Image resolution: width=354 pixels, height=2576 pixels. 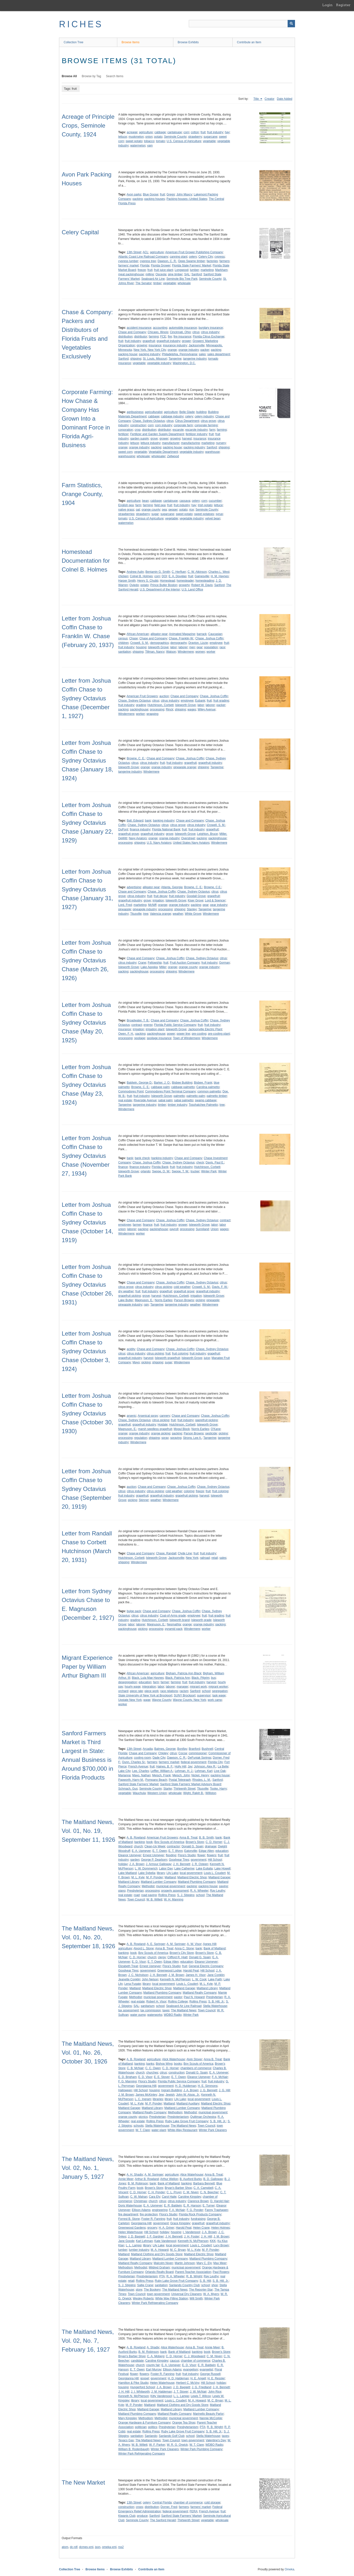 I want to click on Isleworth Grove, so click(x=158, y=647).